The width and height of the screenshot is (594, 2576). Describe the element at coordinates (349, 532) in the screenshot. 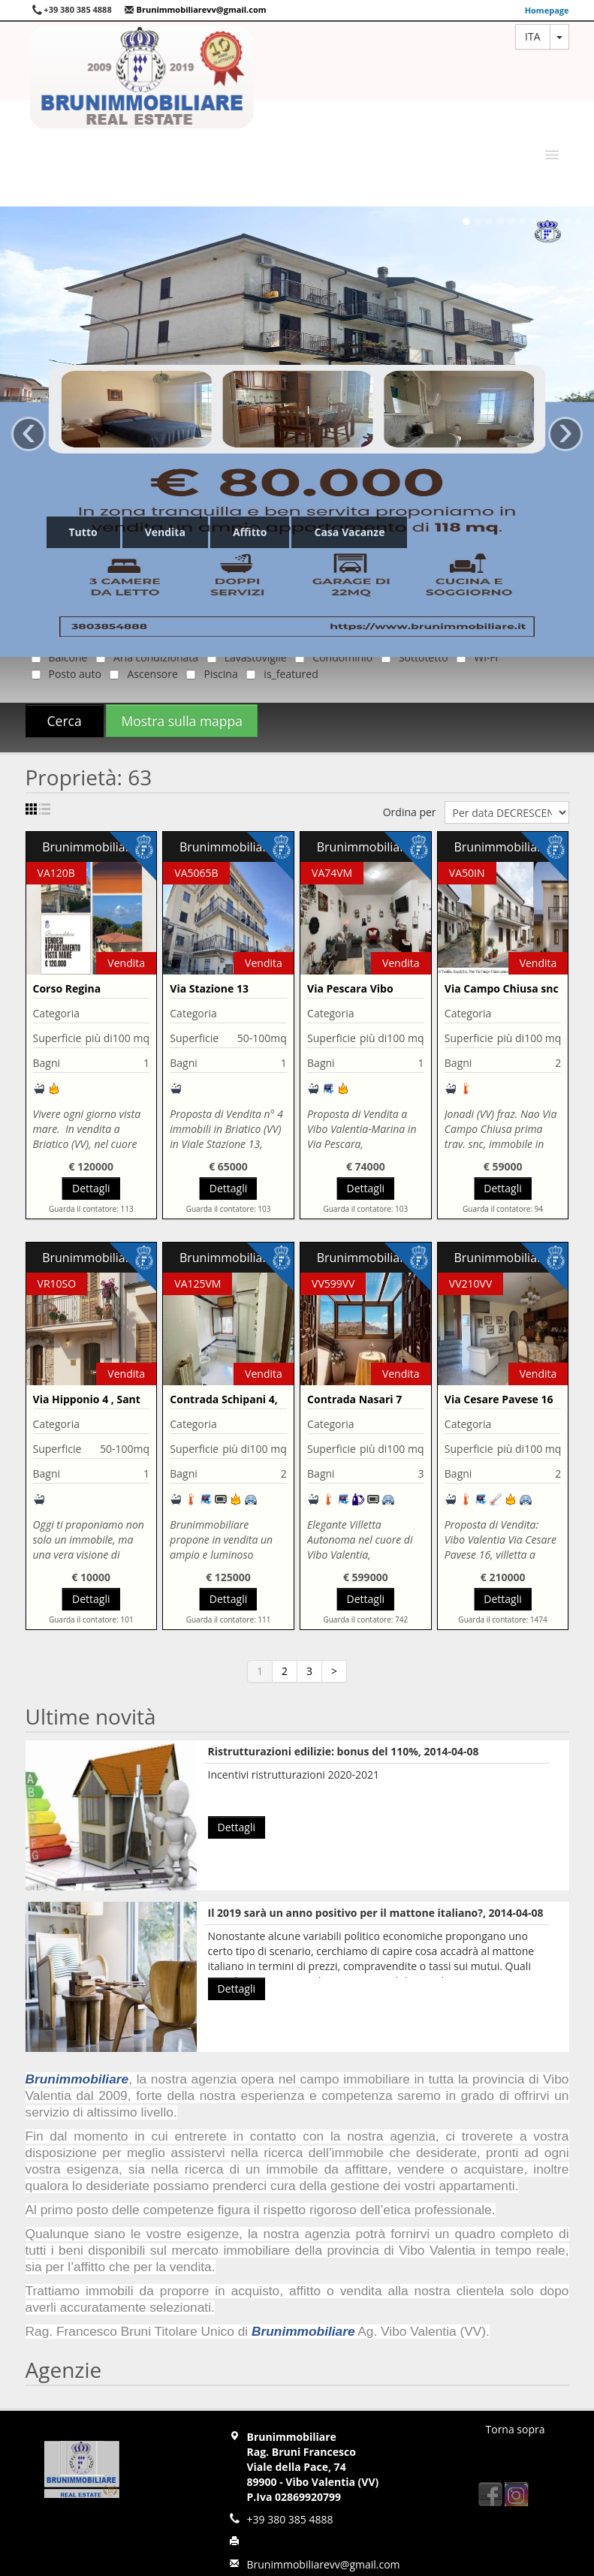

I see `Casa Vacanze` at that location.